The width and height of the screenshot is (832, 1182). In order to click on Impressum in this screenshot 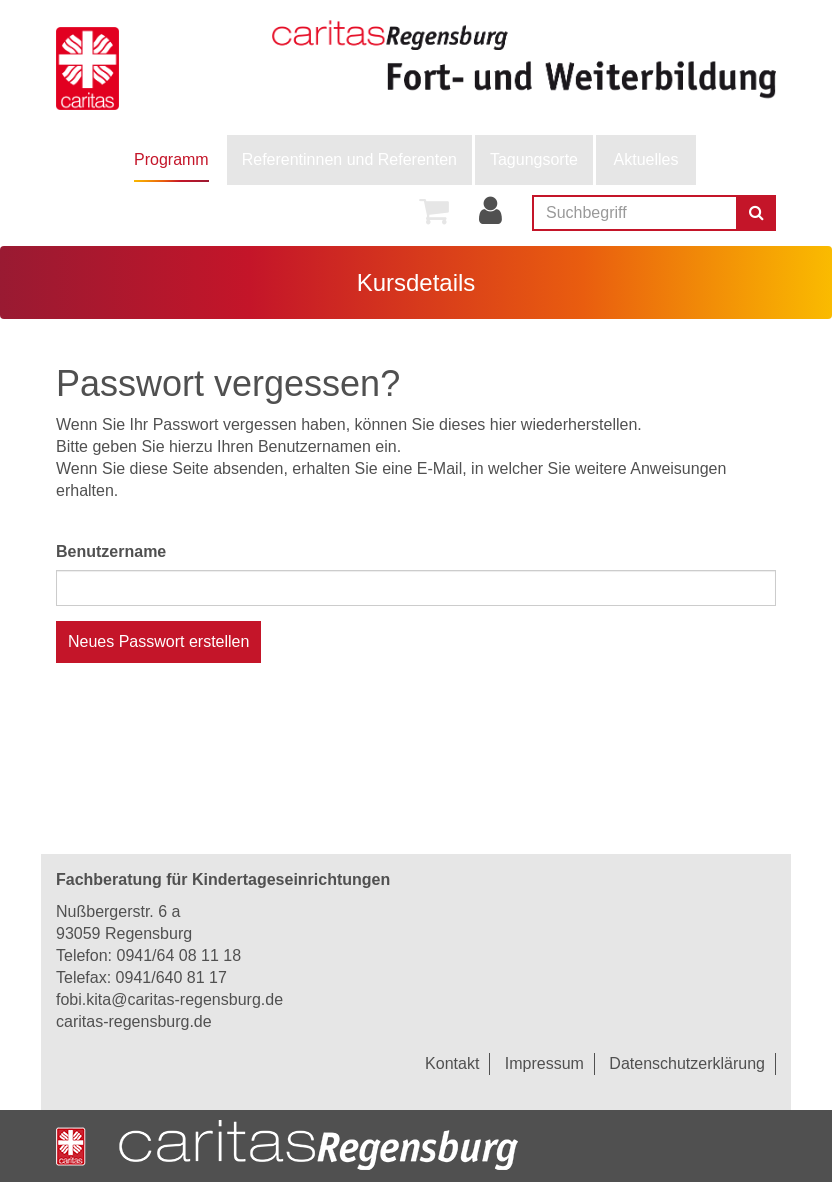, I will do `click(544, 1063)`.